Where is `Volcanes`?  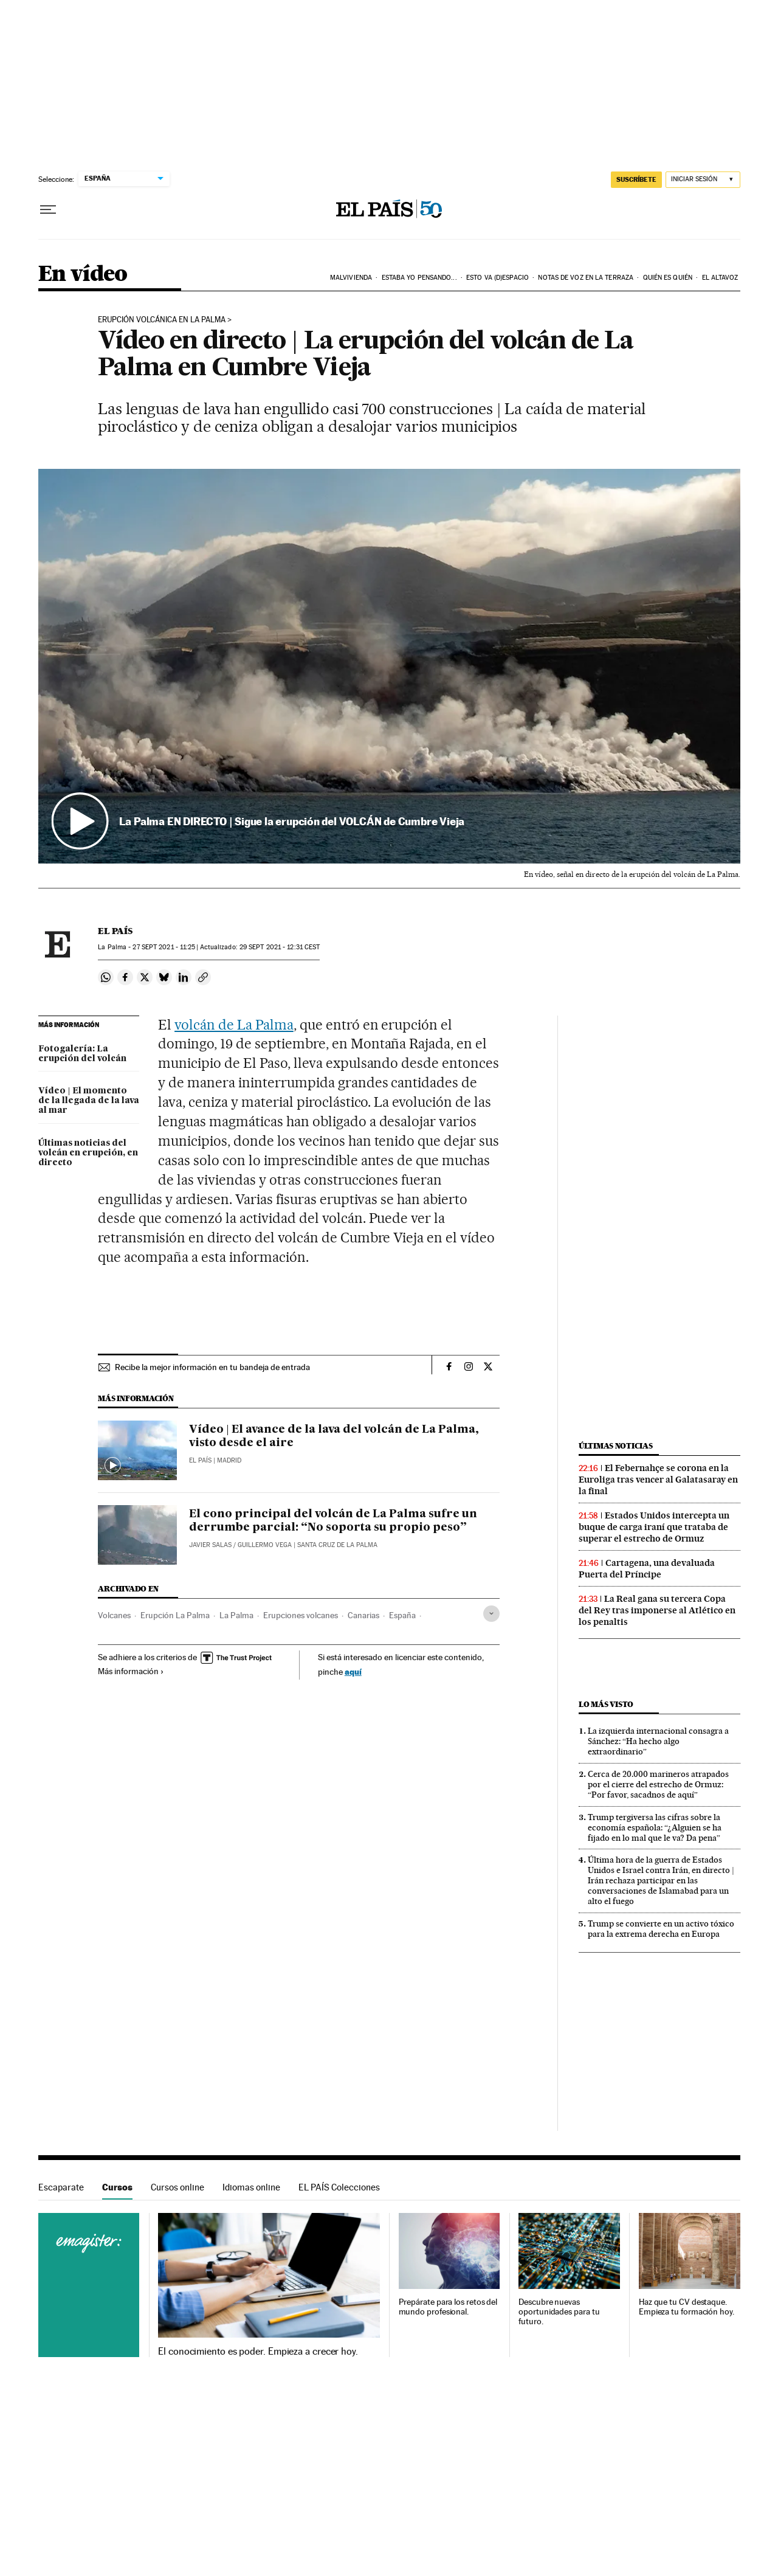 Volcanes is located at coordinates (114, 1615).